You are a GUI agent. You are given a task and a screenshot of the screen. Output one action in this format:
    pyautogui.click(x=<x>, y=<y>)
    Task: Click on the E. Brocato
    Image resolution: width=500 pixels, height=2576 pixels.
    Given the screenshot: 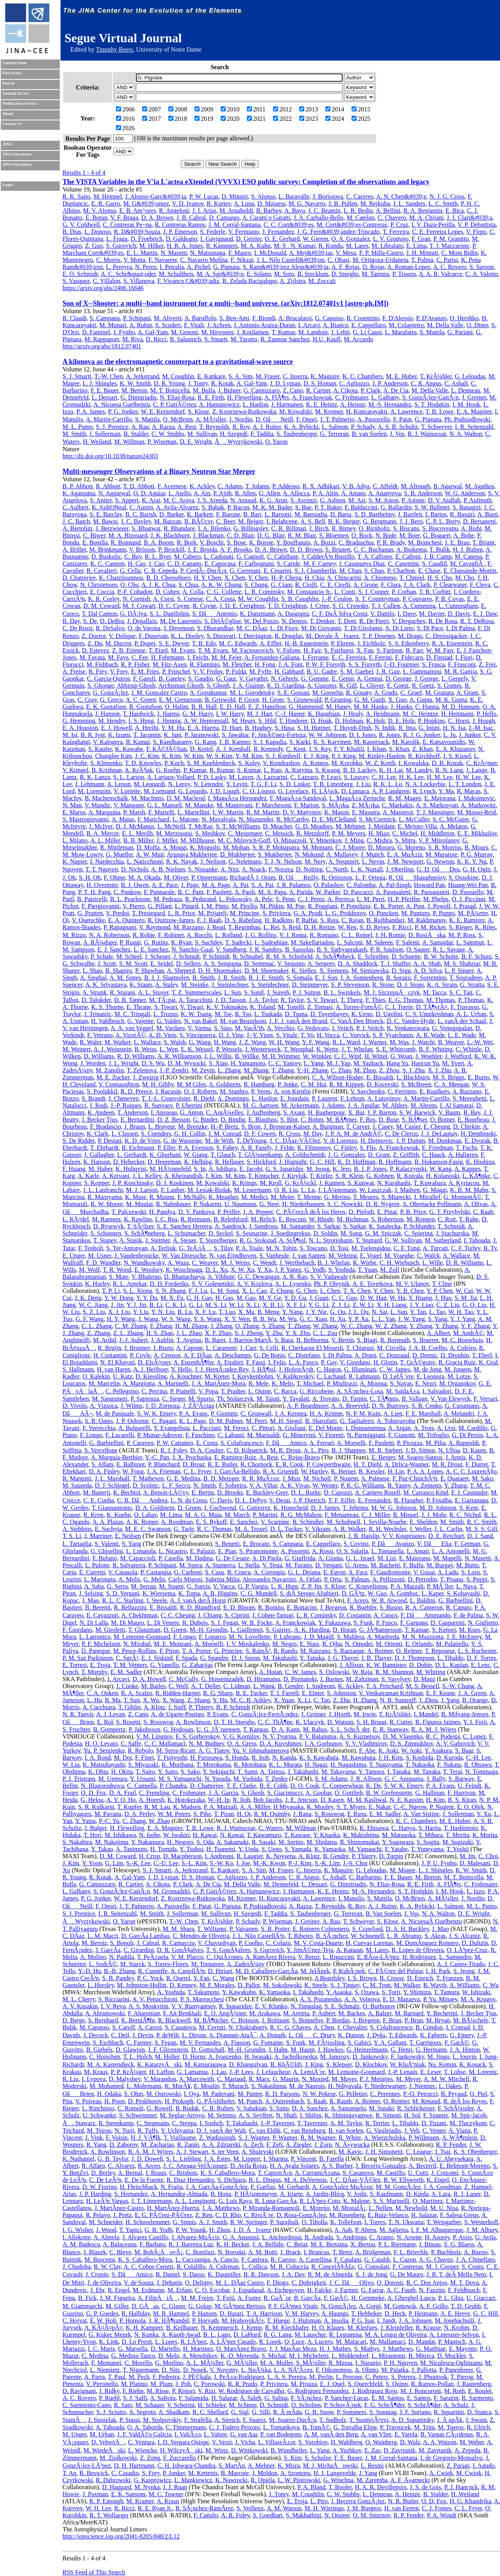 What is the action you would take?
    pyautogui.click(x=256, y=1543)
    